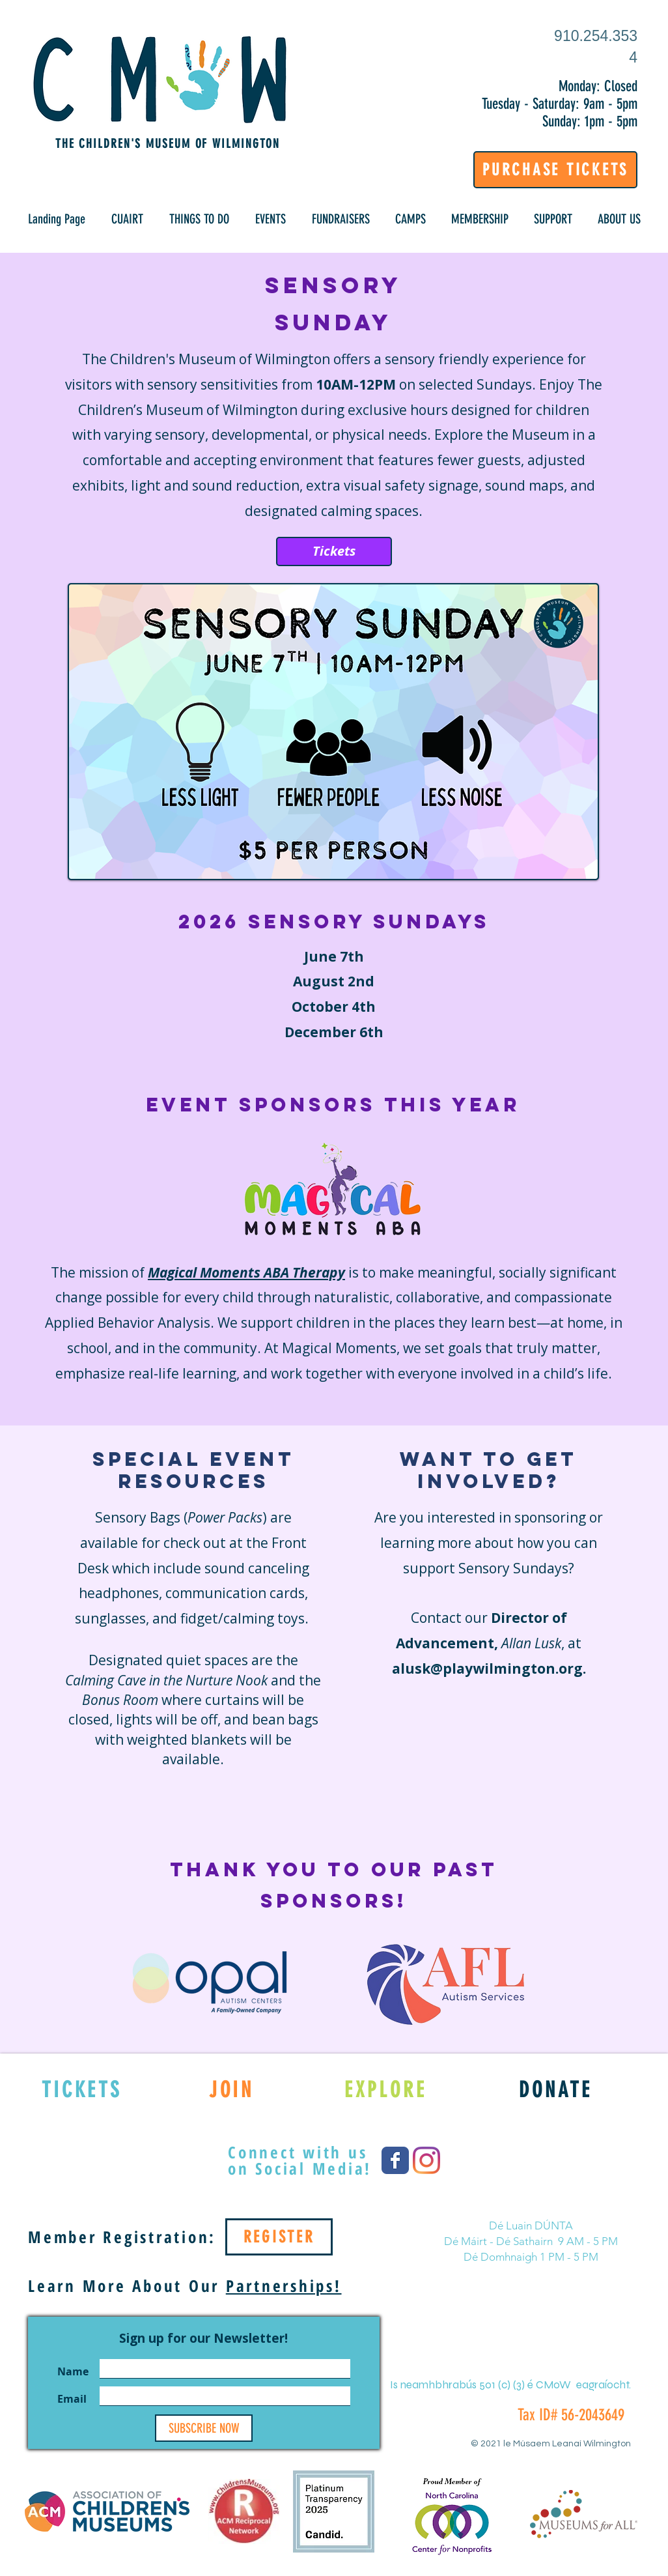  What do you see at coordinates (487, 1668) in the screenshot?
I see `alusk@playwilmington.org` at bounding box center [487, 1668].